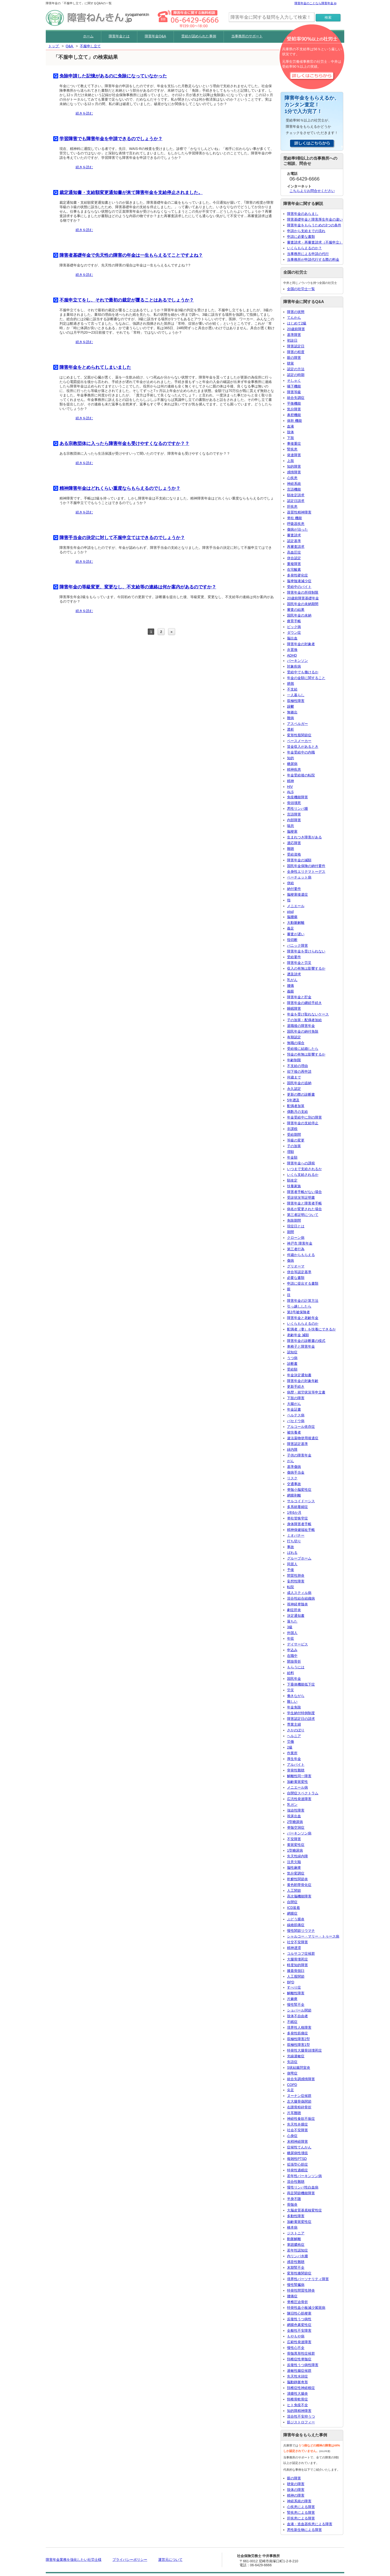  I want to click on S状結腸憩室炎, so click(298, 2068).